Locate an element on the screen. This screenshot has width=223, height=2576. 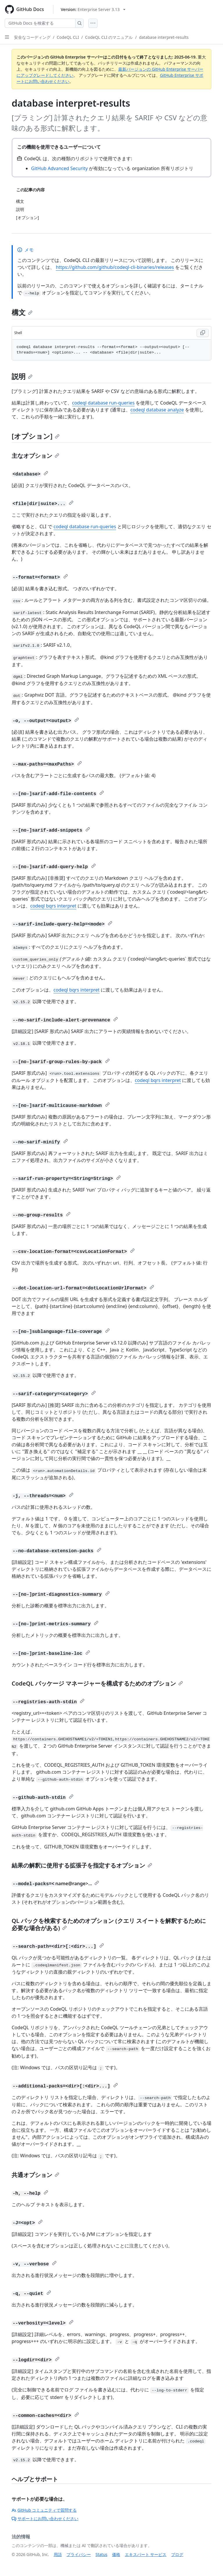
[GitHub Docs を検索する] is located at coordinates (40, 23).